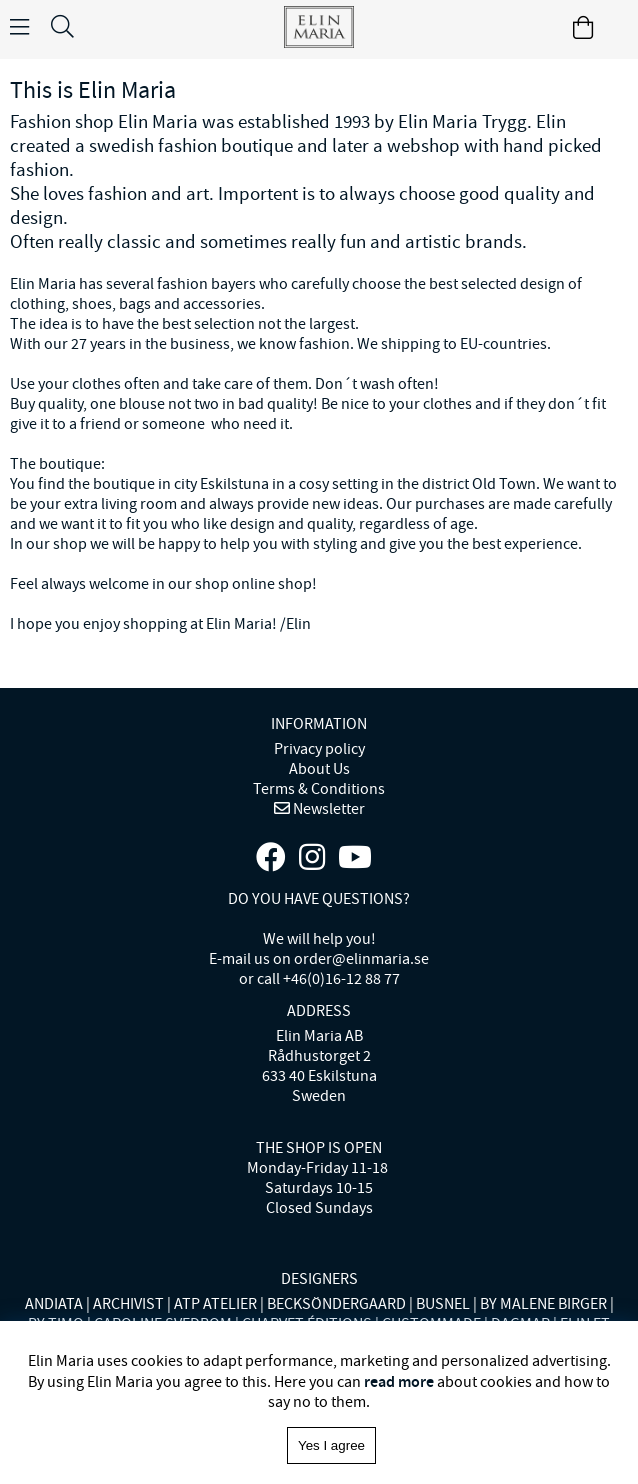 Image resolution: width=638 pixels, height=1484 pixels. What do you see at coordinates (319, 749) in the screenshot?
I see `Privacy policy` at bounding box center [319, 749].